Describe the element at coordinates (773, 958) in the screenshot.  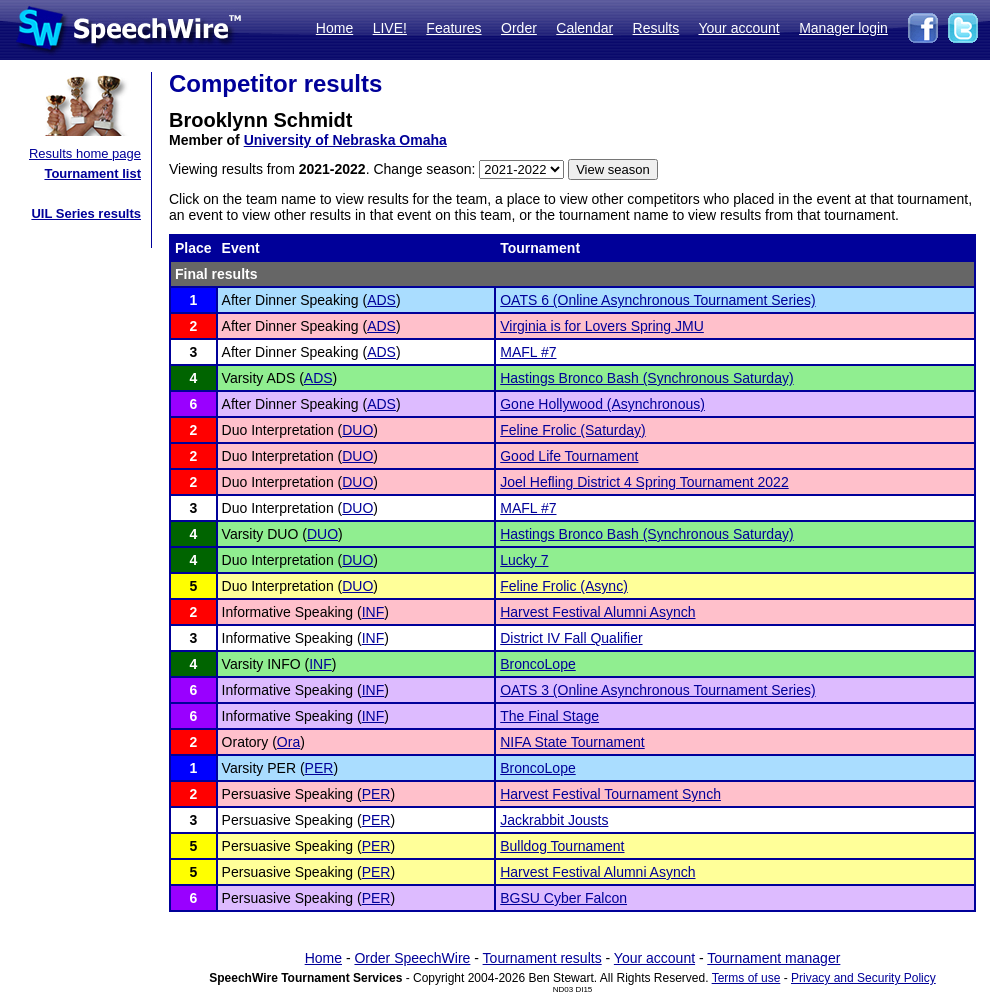
I see `Tournament manager` at that location.